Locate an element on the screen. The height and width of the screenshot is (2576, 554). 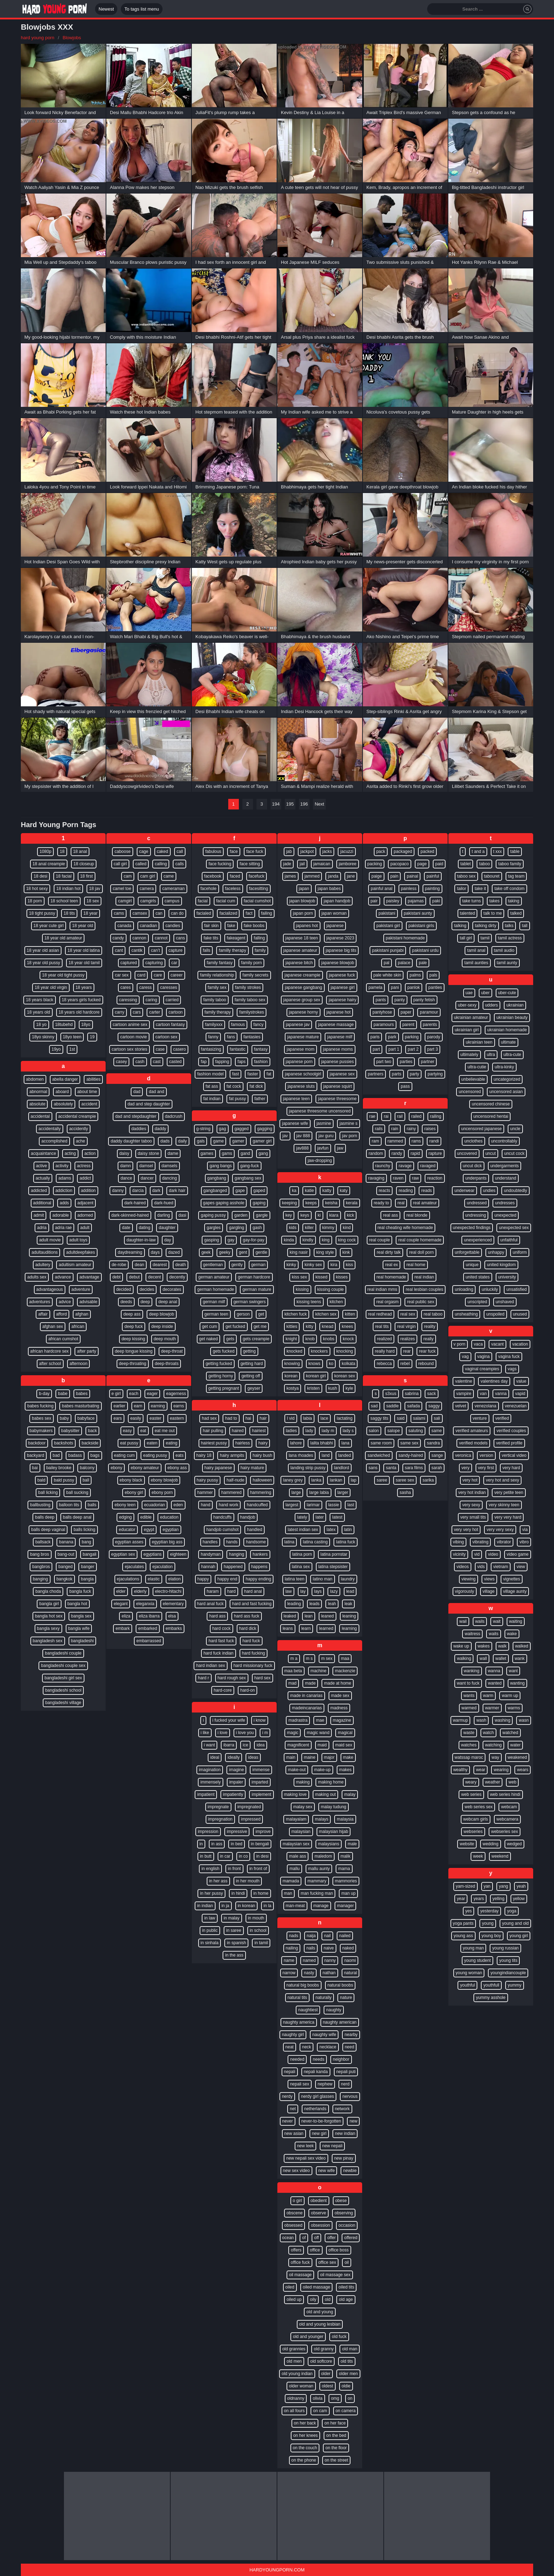
latina teen is located at coordinates (294, 1579).